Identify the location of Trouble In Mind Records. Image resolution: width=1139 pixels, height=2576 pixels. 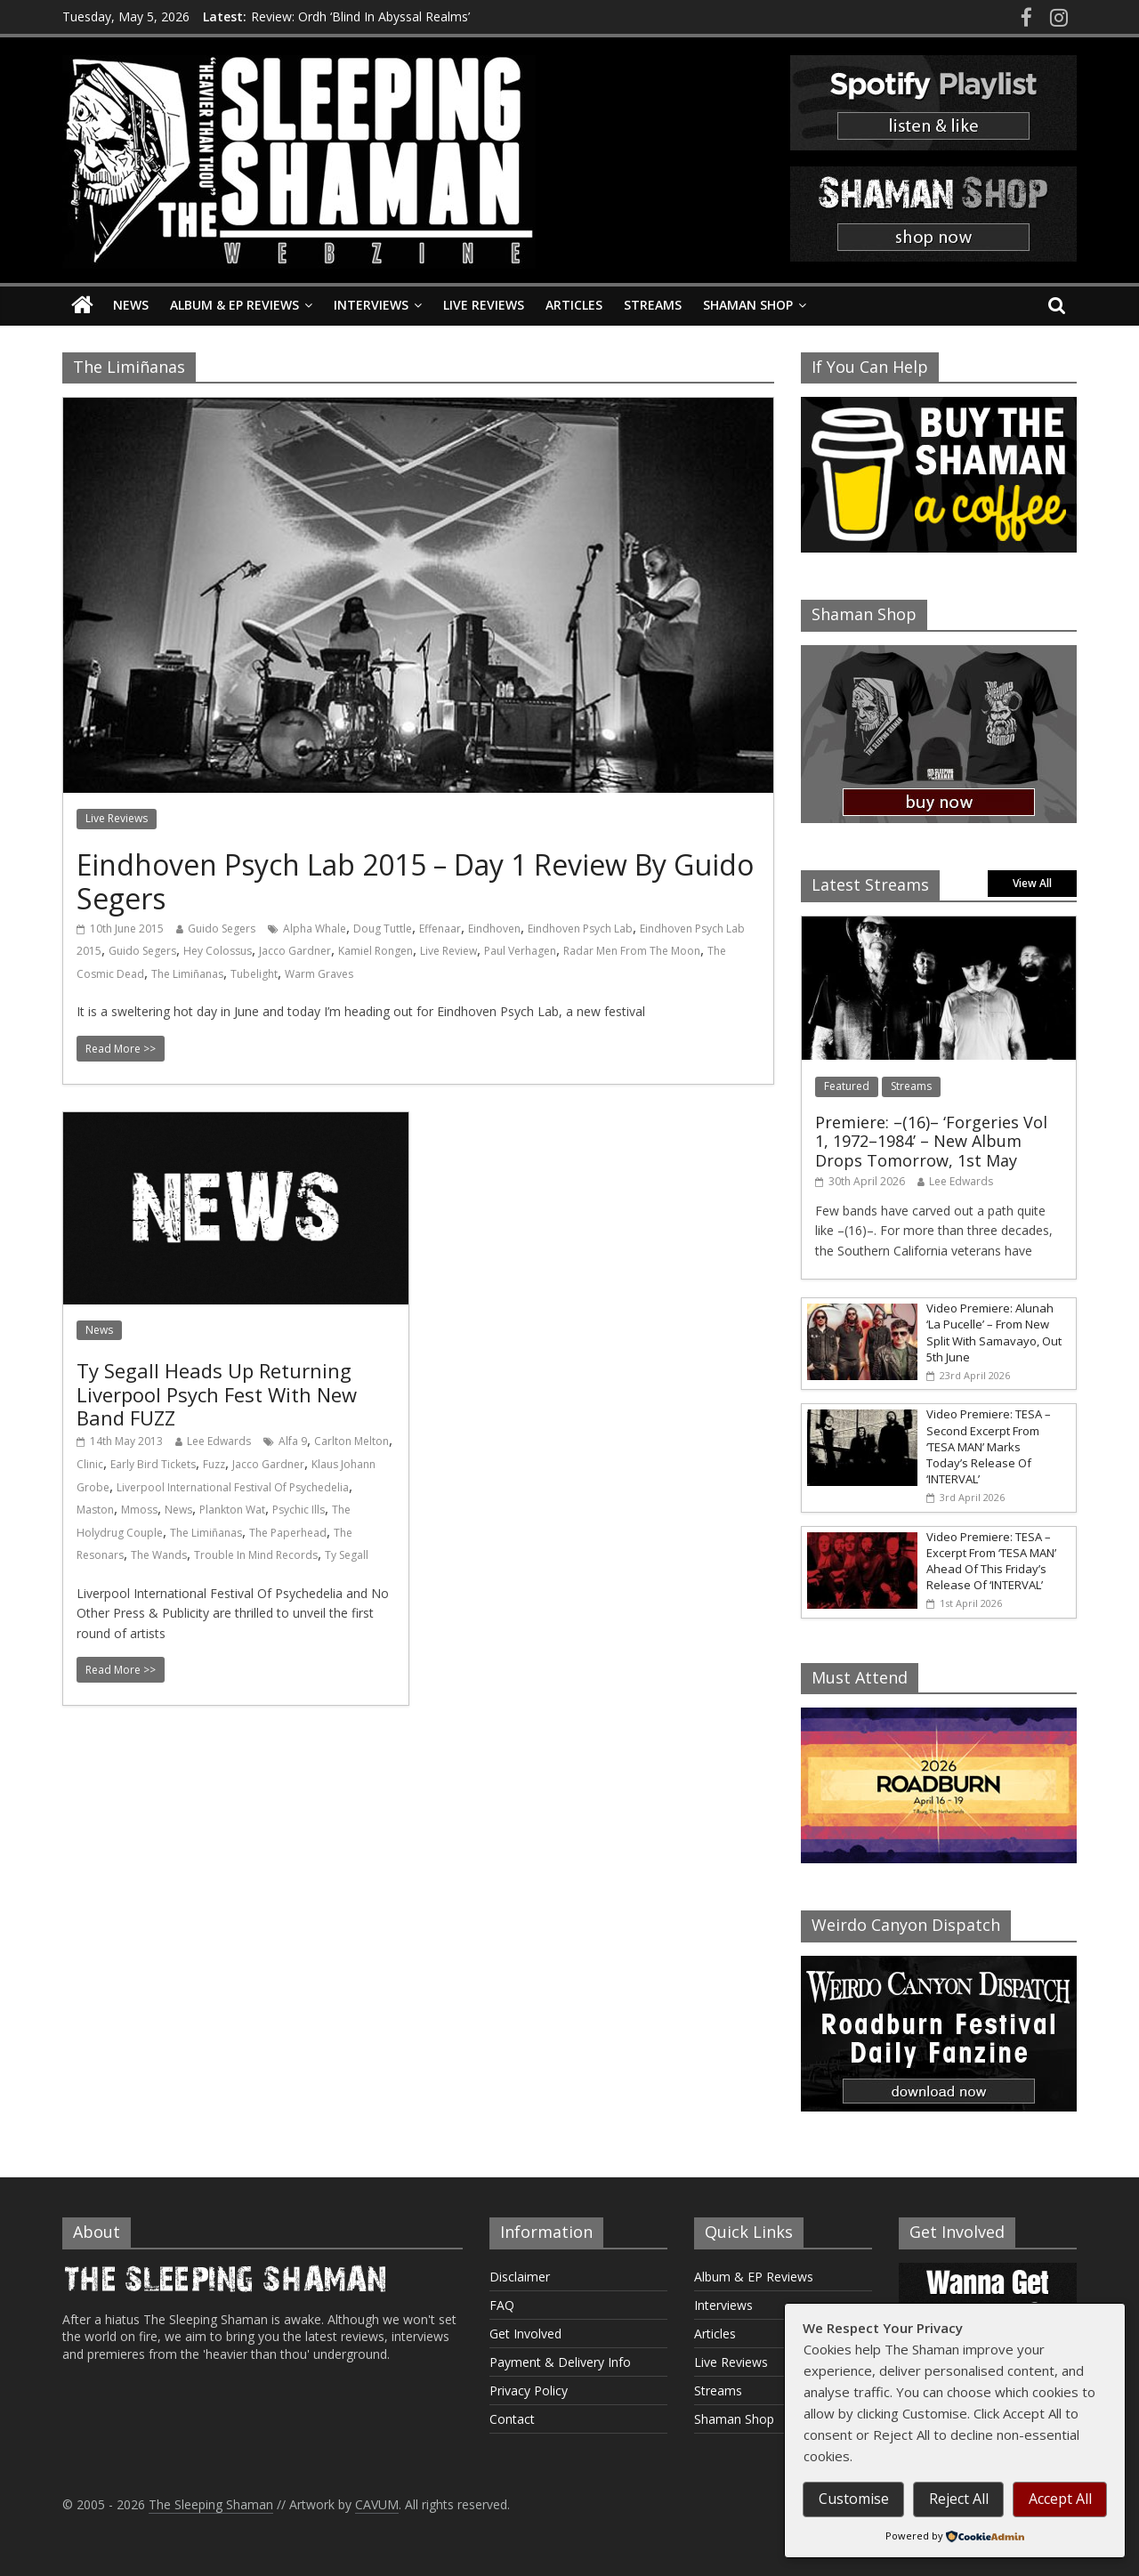
(256, 1555).